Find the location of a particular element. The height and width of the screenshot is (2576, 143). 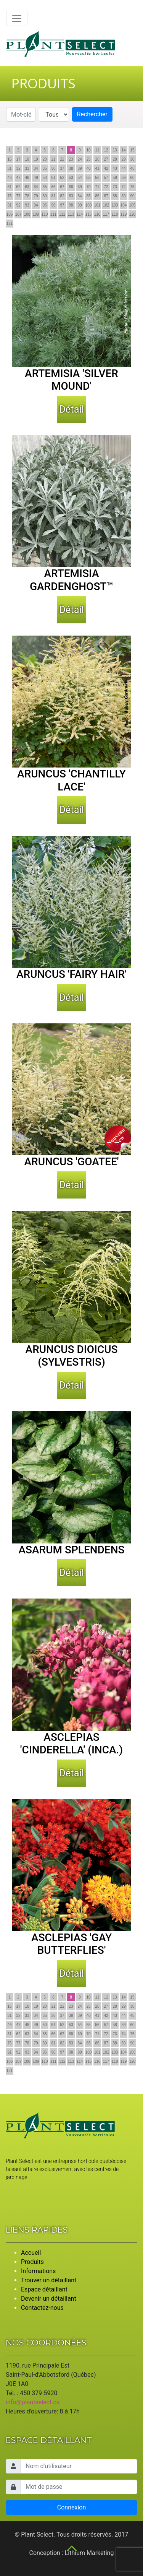

40 is located at coordinates (88, 168).